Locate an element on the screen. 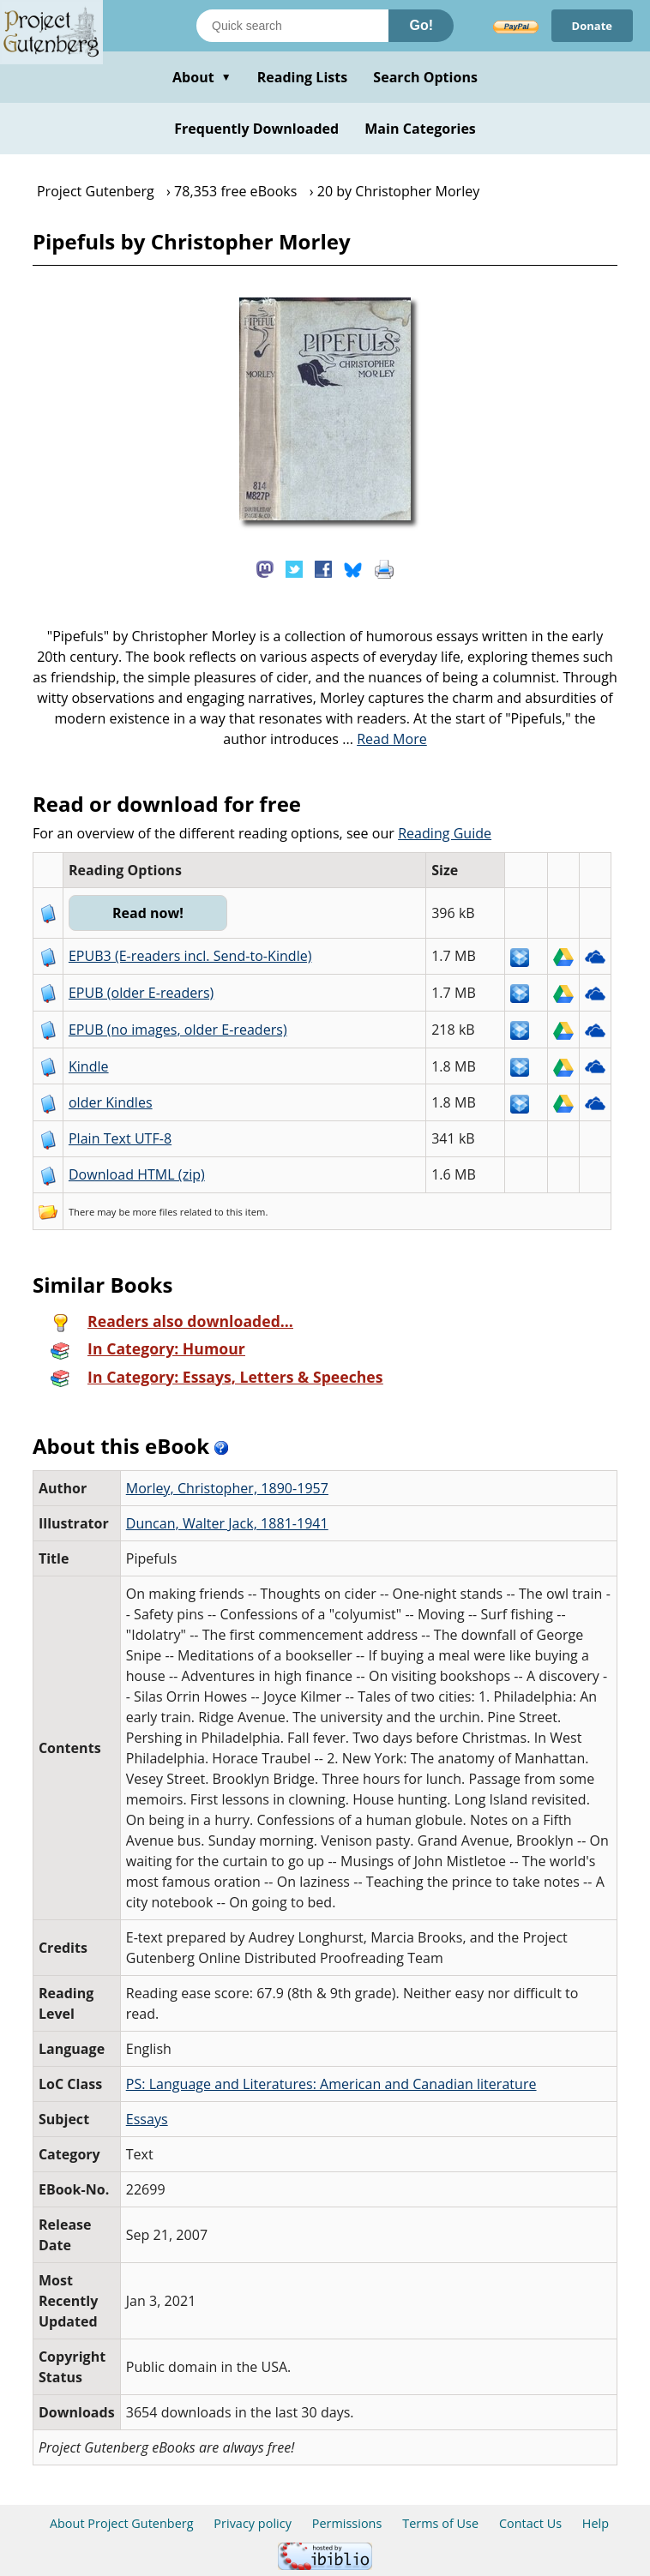 Image resolution: width=650 pixels, height=2576 pixels. Help is located at coordinates (595, 2523).